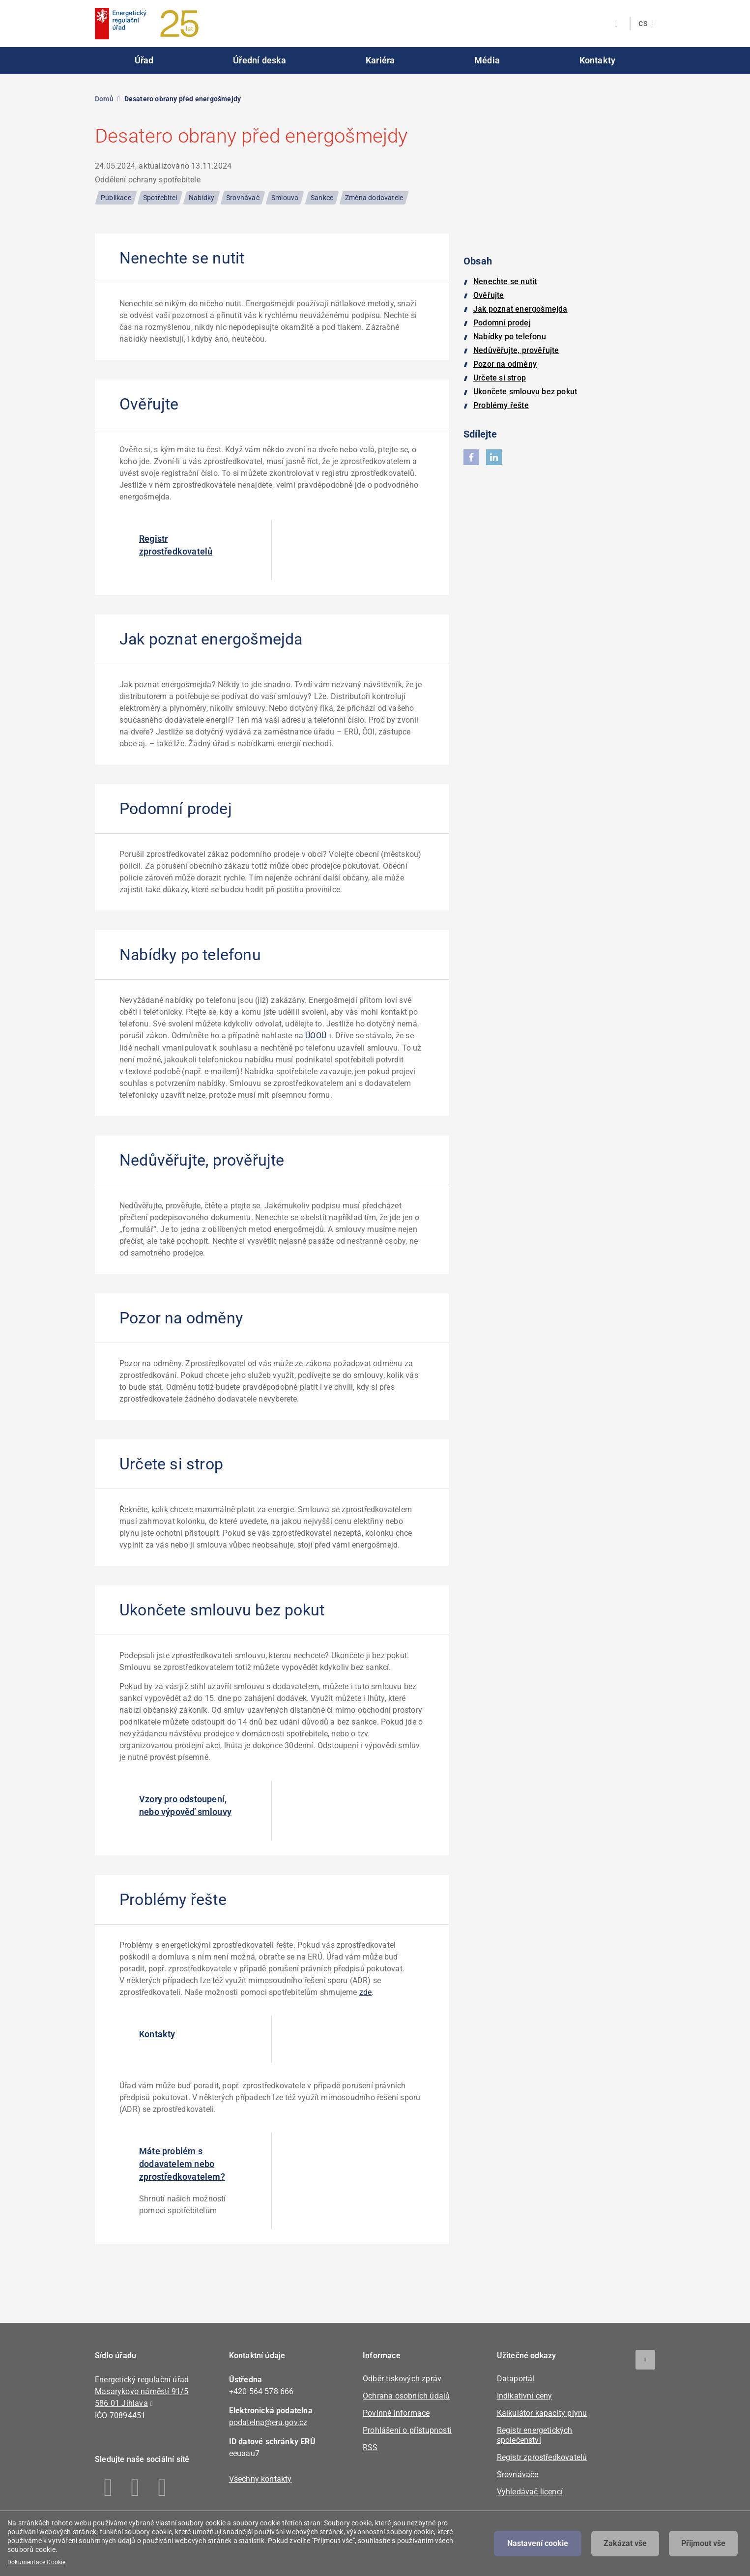  Describe the element at coordinates (518, 2474) in the screenshot. I see `Srovnávače` at that location.